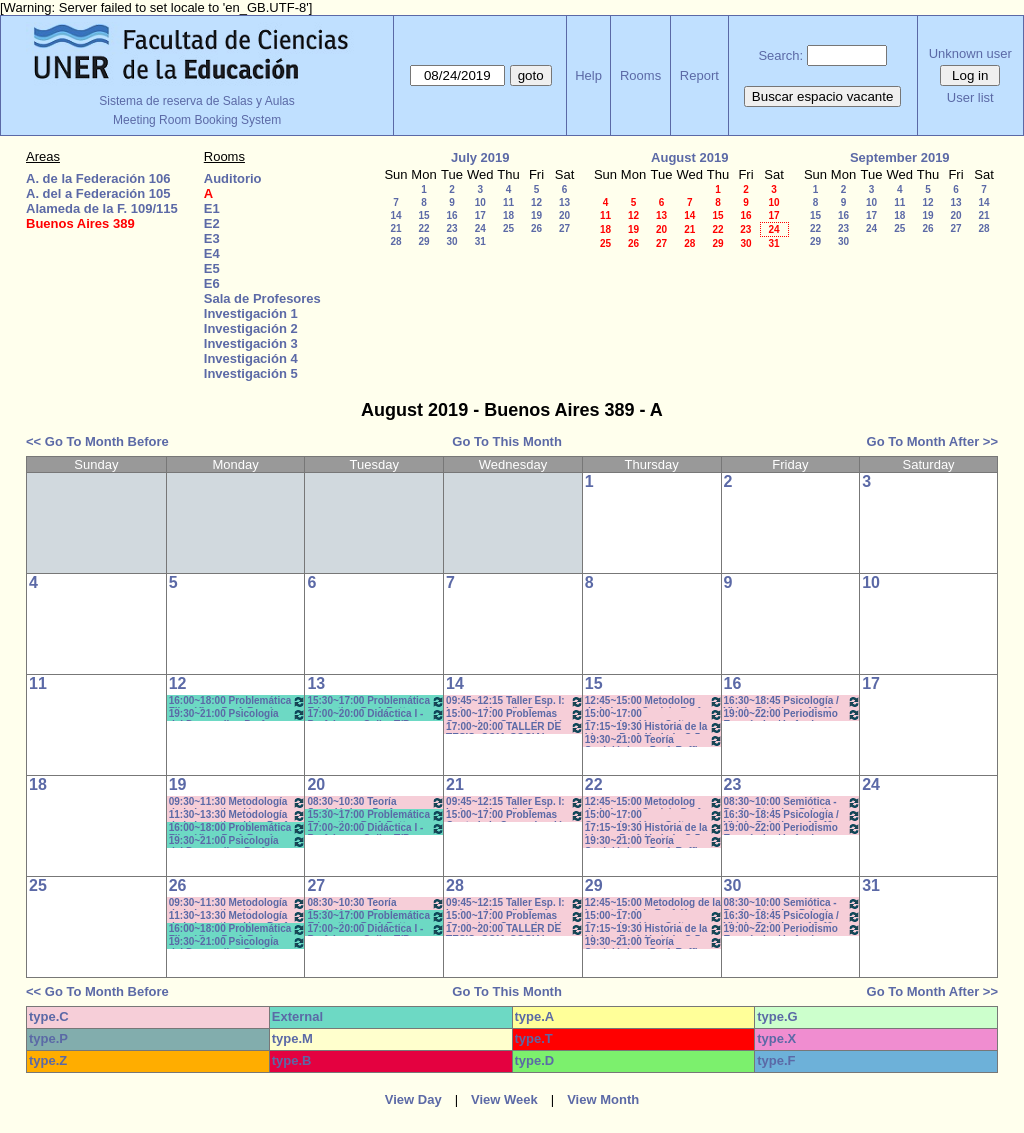 This screenshot has height=1133, width=1024. Describe the element at coordinates (970, 97) in the screenshot. I see `User list` at that location.